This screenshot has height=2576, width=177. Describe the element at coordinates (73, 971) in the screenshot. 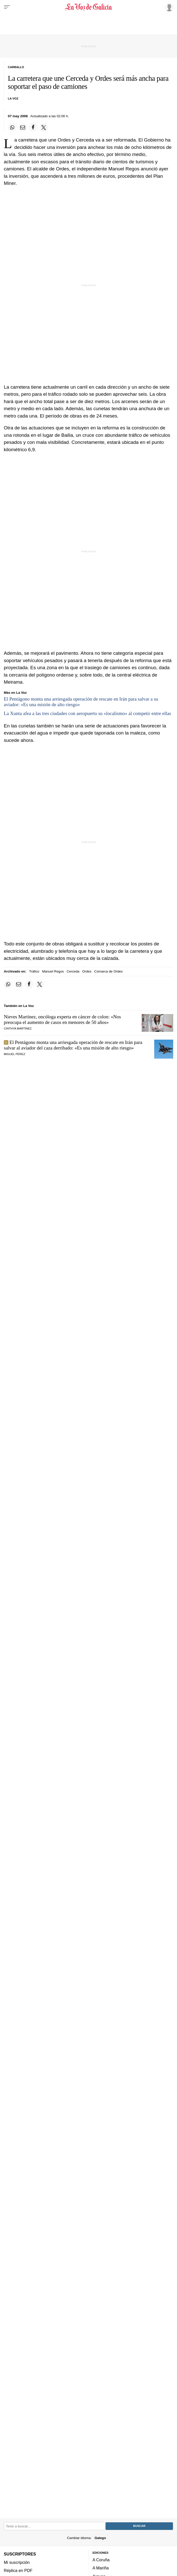

I see `Cerceda` at that location.